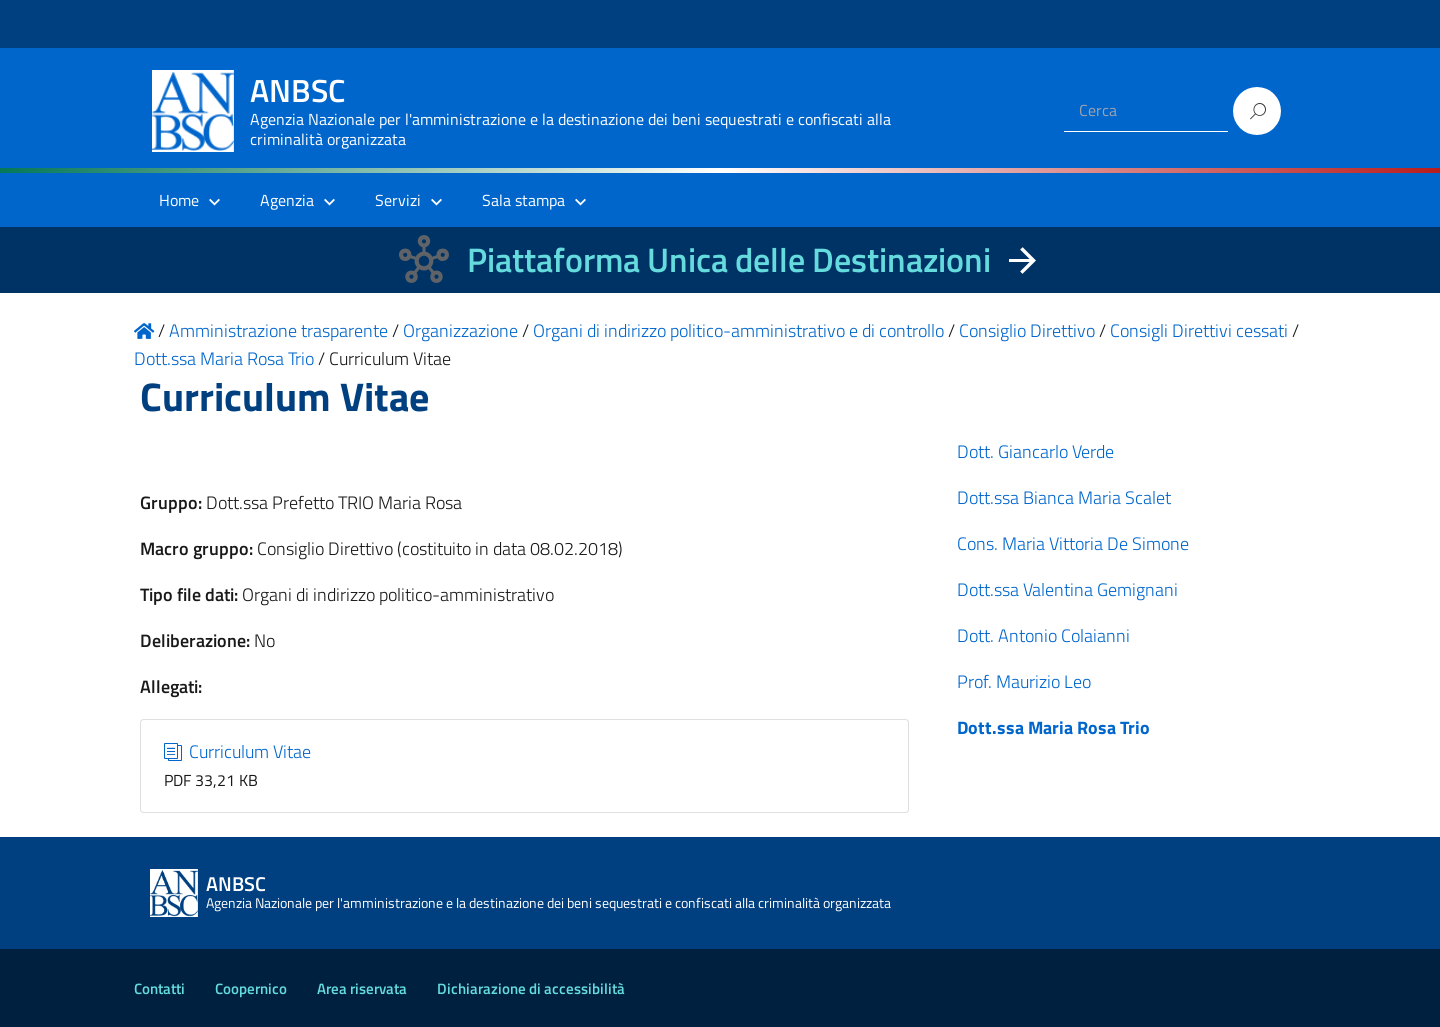 This screenshot has height=1027, width=1440. Describe the element at coordinates (1067, 589) in the screenshot. I see `Dott.ssa Valentina Gemignani` at that location.